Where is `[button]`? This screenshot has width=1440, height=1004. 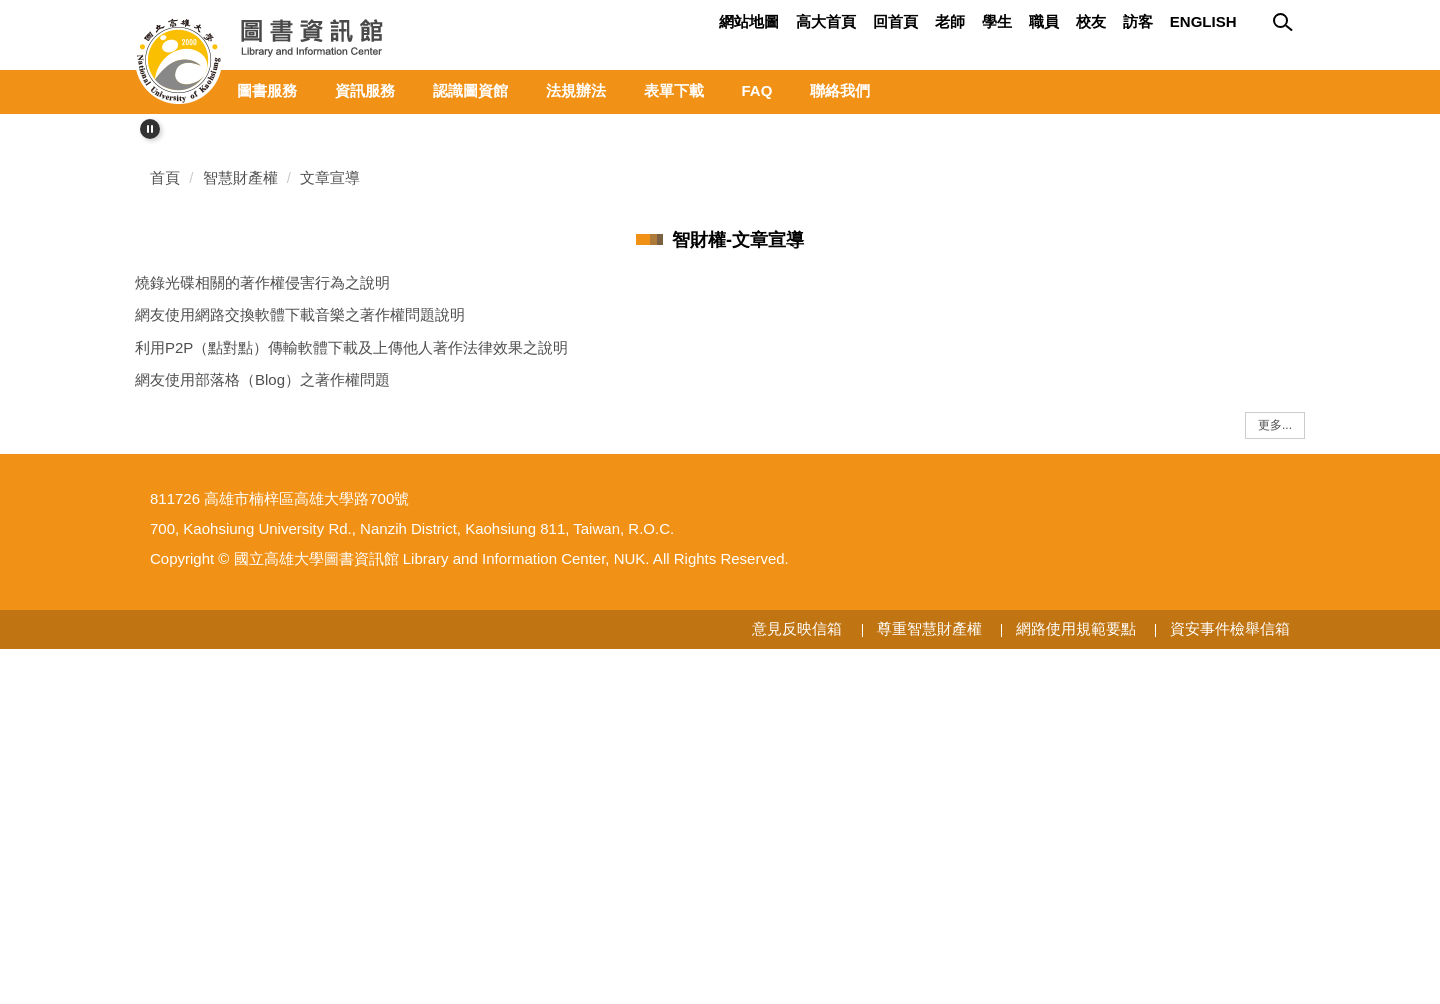 [button] is located at coordinates (150, 129).